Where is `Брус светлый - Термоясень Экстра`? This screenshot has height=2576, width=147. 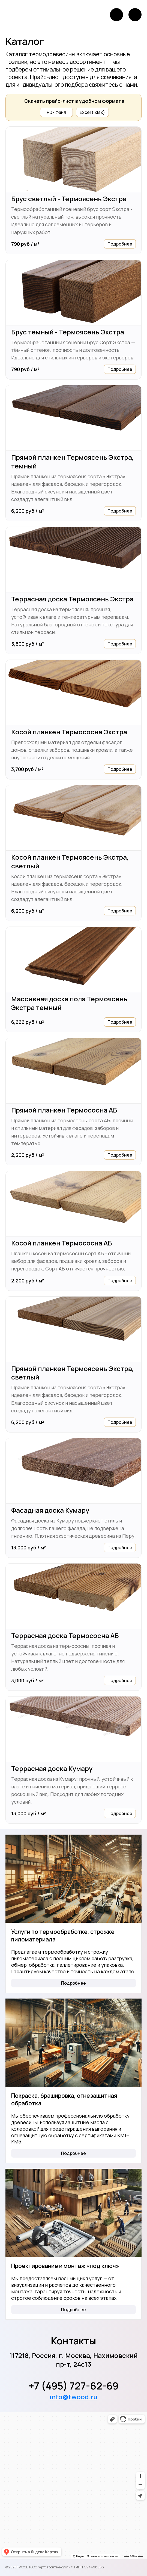
Брус светлый - Термоясень Экстра is located at coordinates (69, 198).